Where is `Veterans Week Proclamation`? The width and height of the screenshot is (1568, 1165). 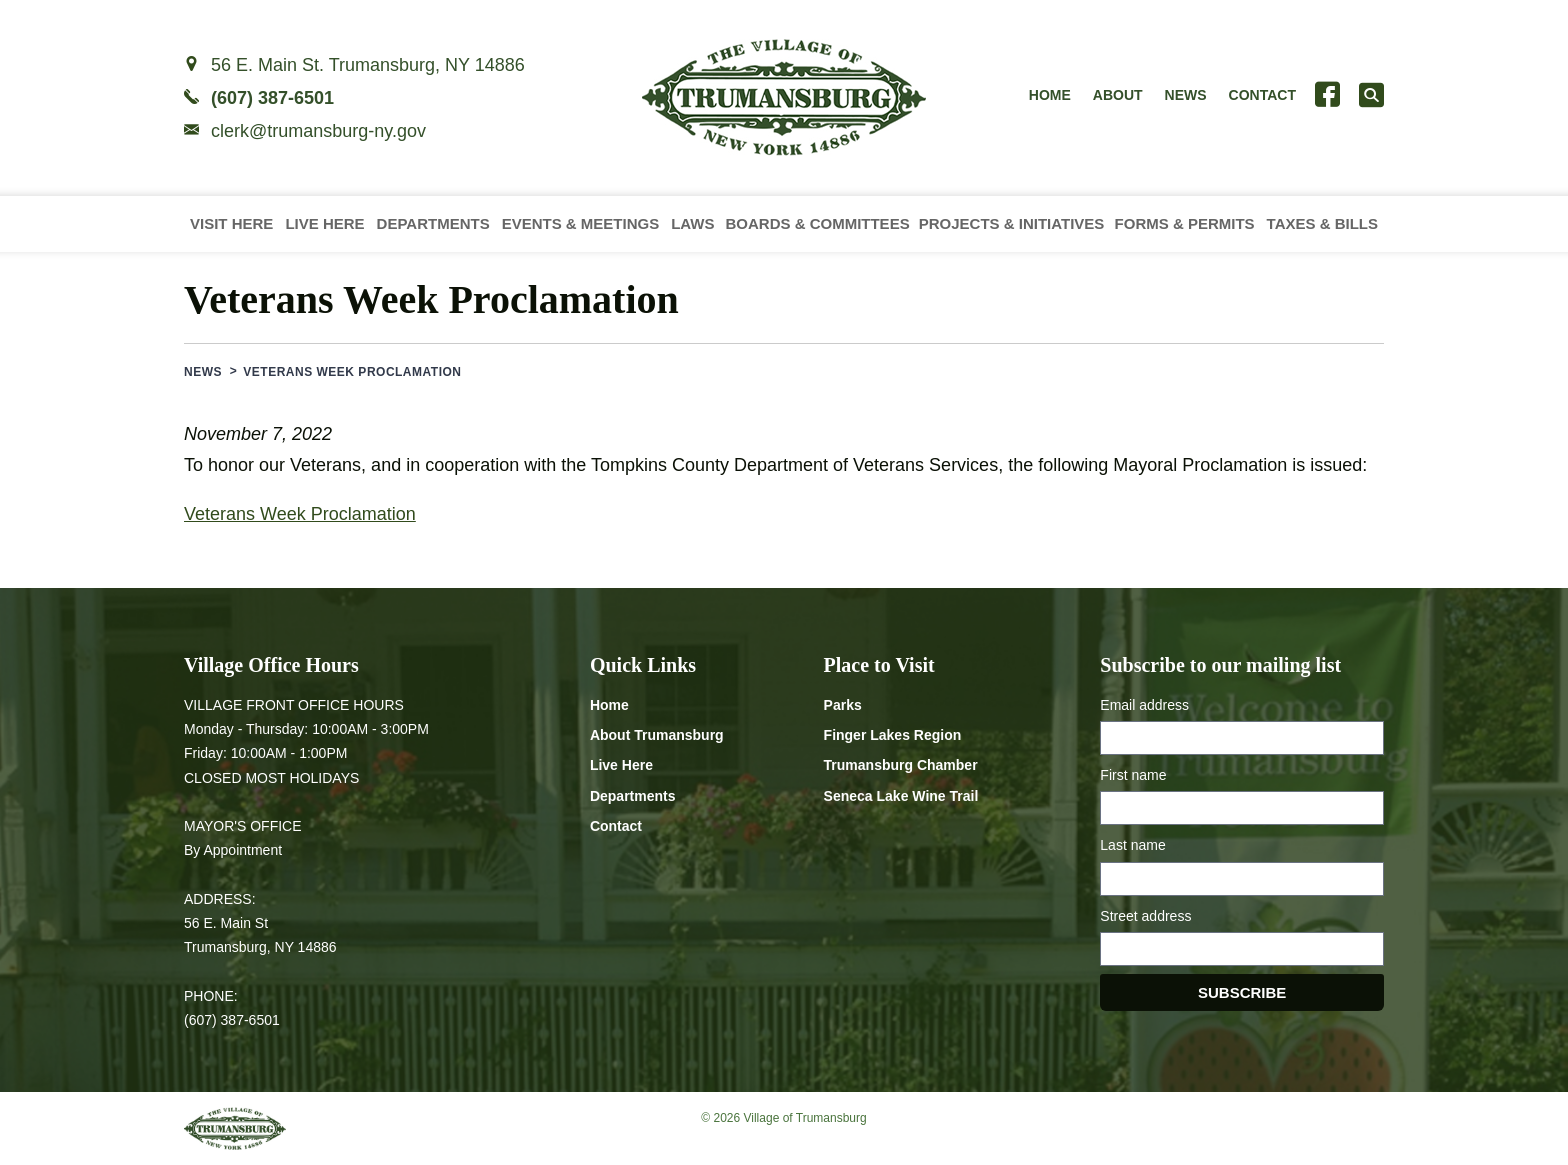 Veterans Week Proclamation is located at coordinates (300, 514).